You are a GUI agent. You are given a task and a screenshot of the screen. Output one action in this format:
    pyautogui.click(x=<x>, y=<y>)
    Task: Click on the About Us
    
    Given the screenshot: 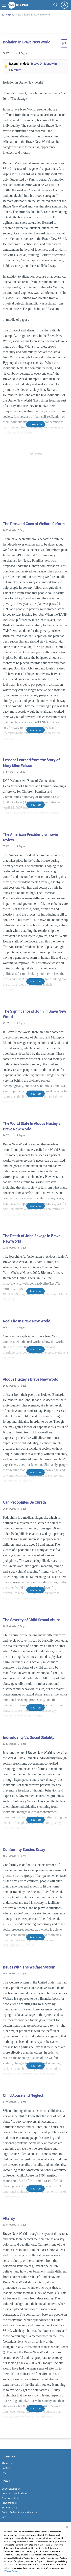 What is the action you would take?
    pyautogui.click(x=7, y=2463)
    